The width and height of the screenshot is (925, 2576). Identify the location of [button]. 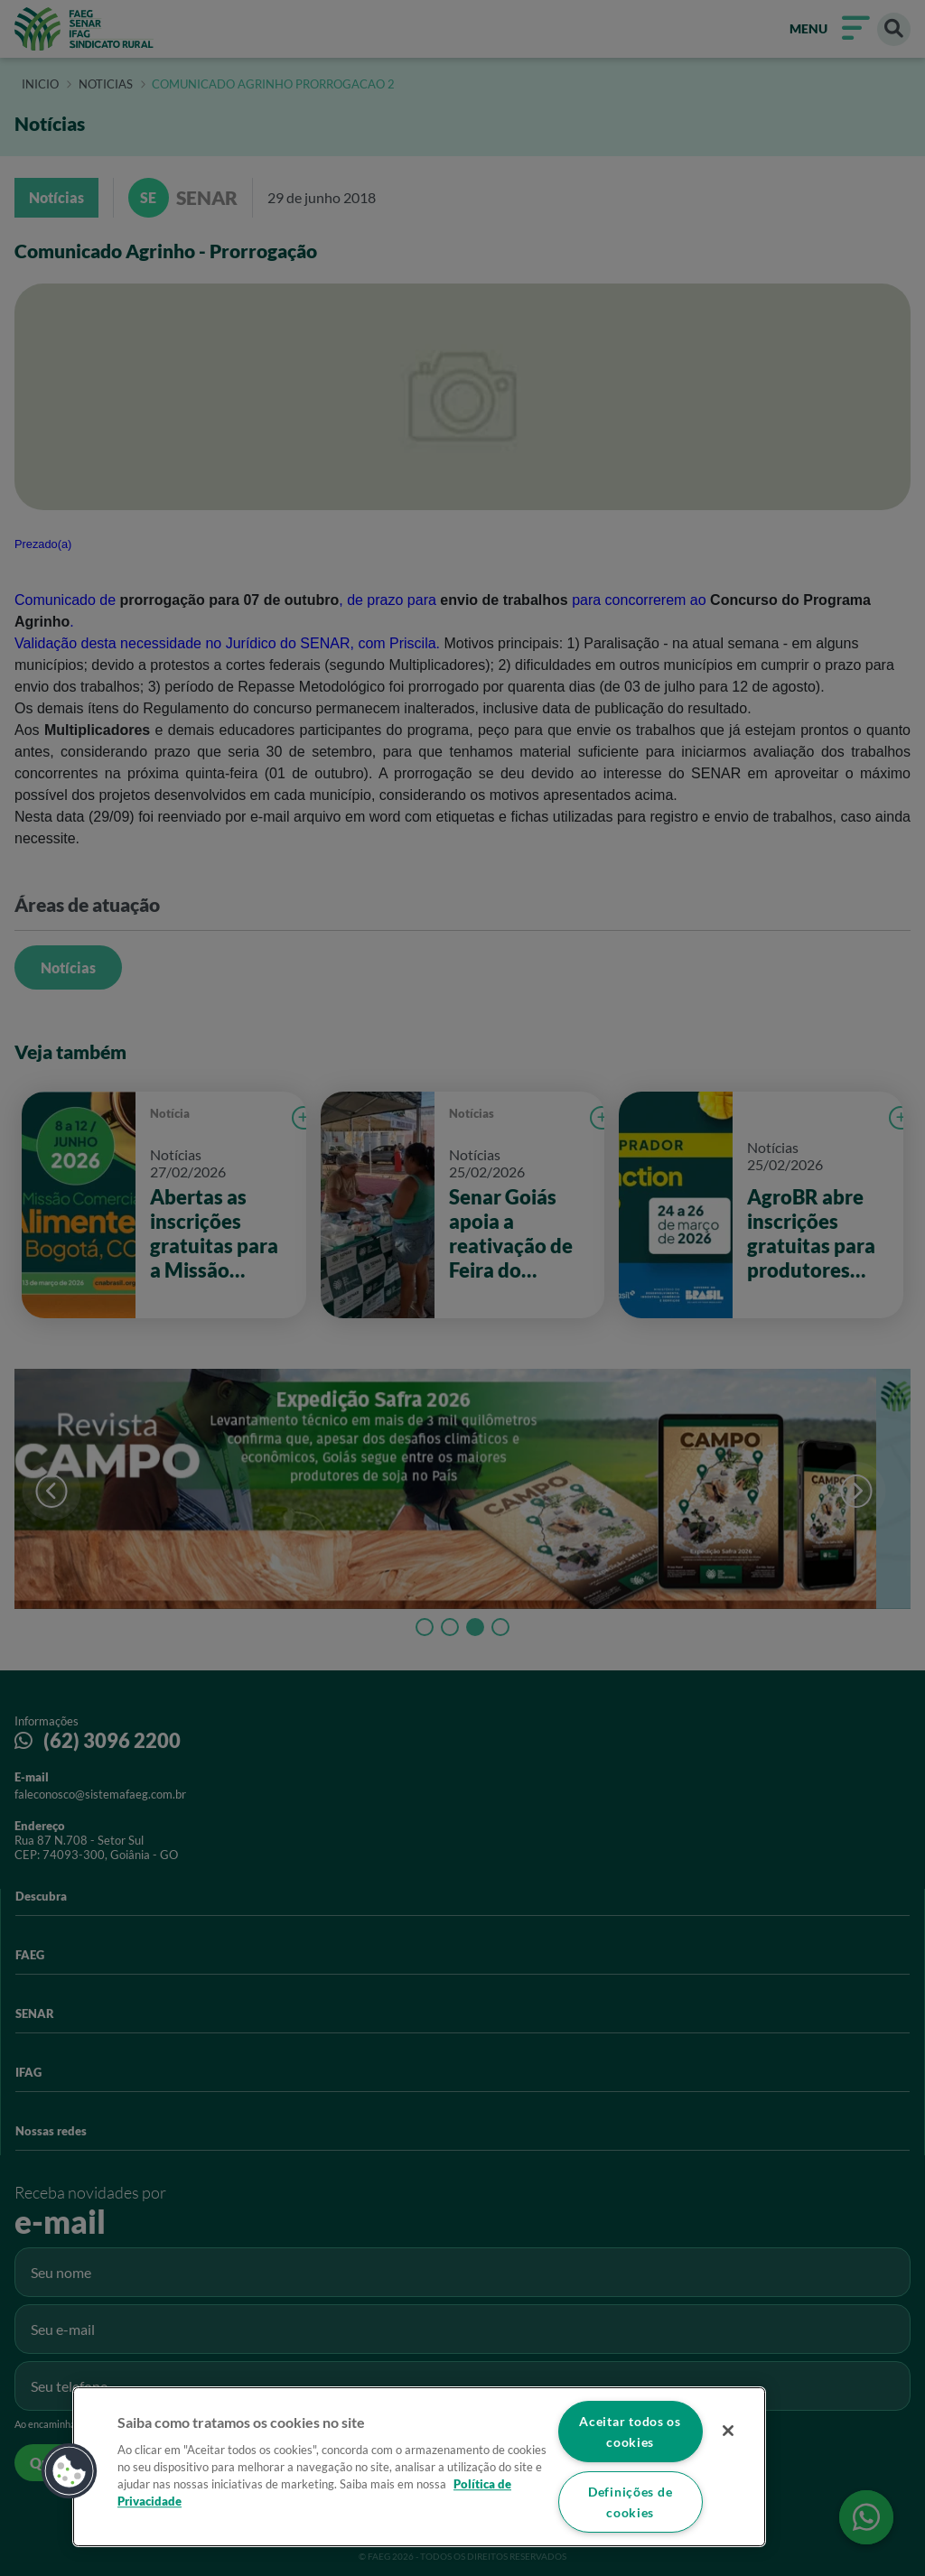
(69, 2471).